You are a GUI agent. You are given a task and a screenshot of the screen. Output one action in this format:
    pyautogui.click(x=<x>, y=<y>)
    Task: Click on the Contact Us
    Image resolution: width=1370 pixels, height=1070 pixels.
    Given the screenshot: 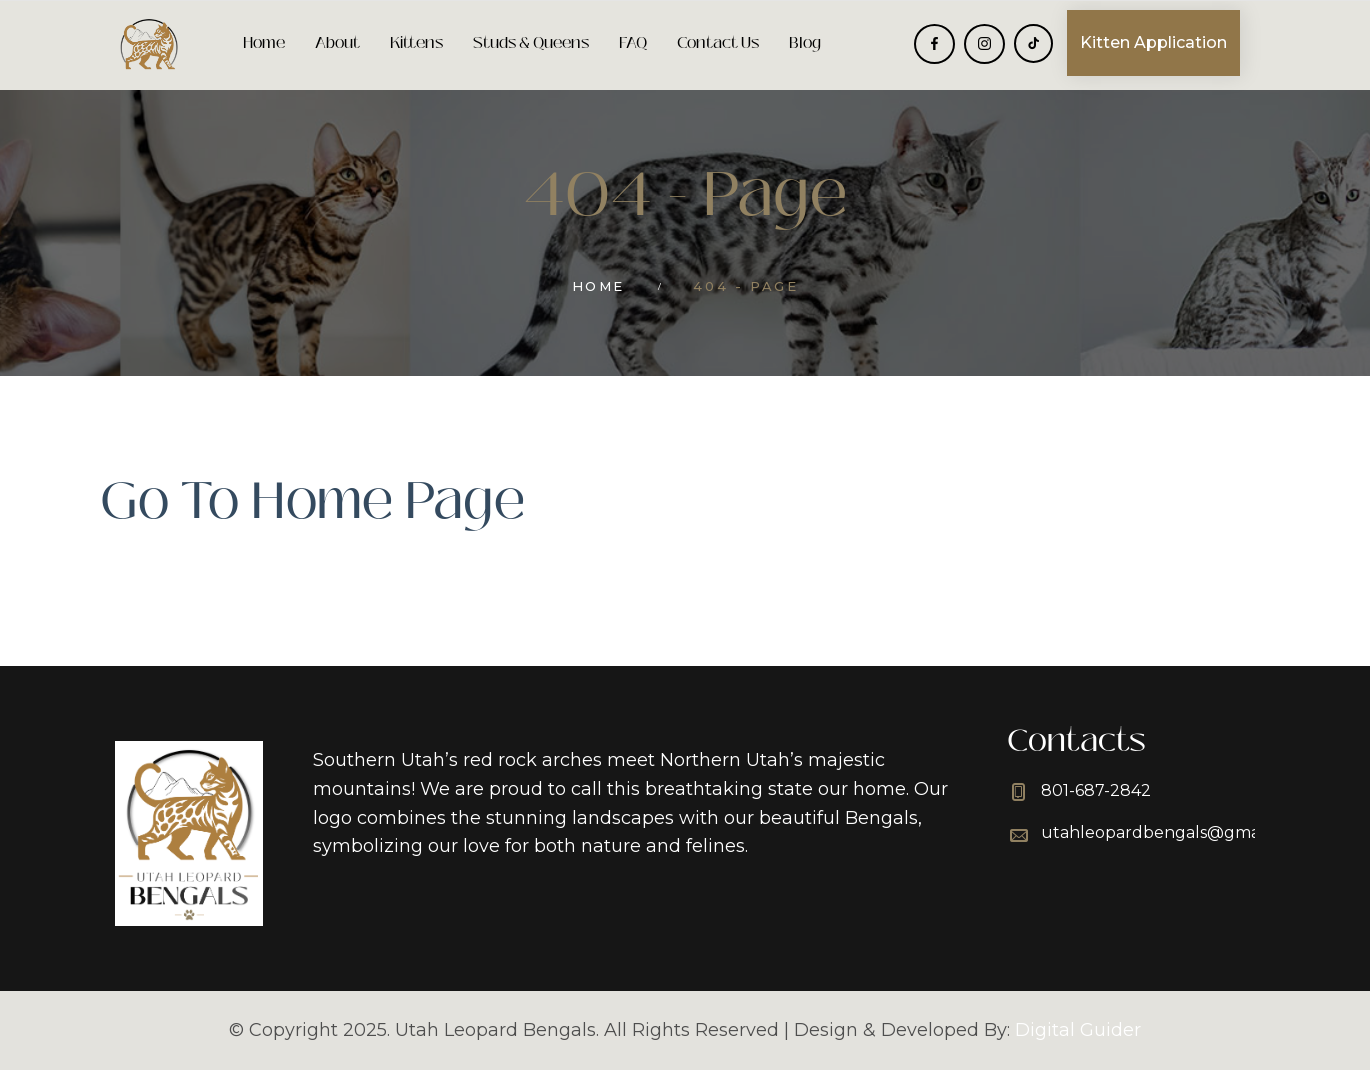 What is the action you would take?
    pyautogui.click(x=718, y=42)
    